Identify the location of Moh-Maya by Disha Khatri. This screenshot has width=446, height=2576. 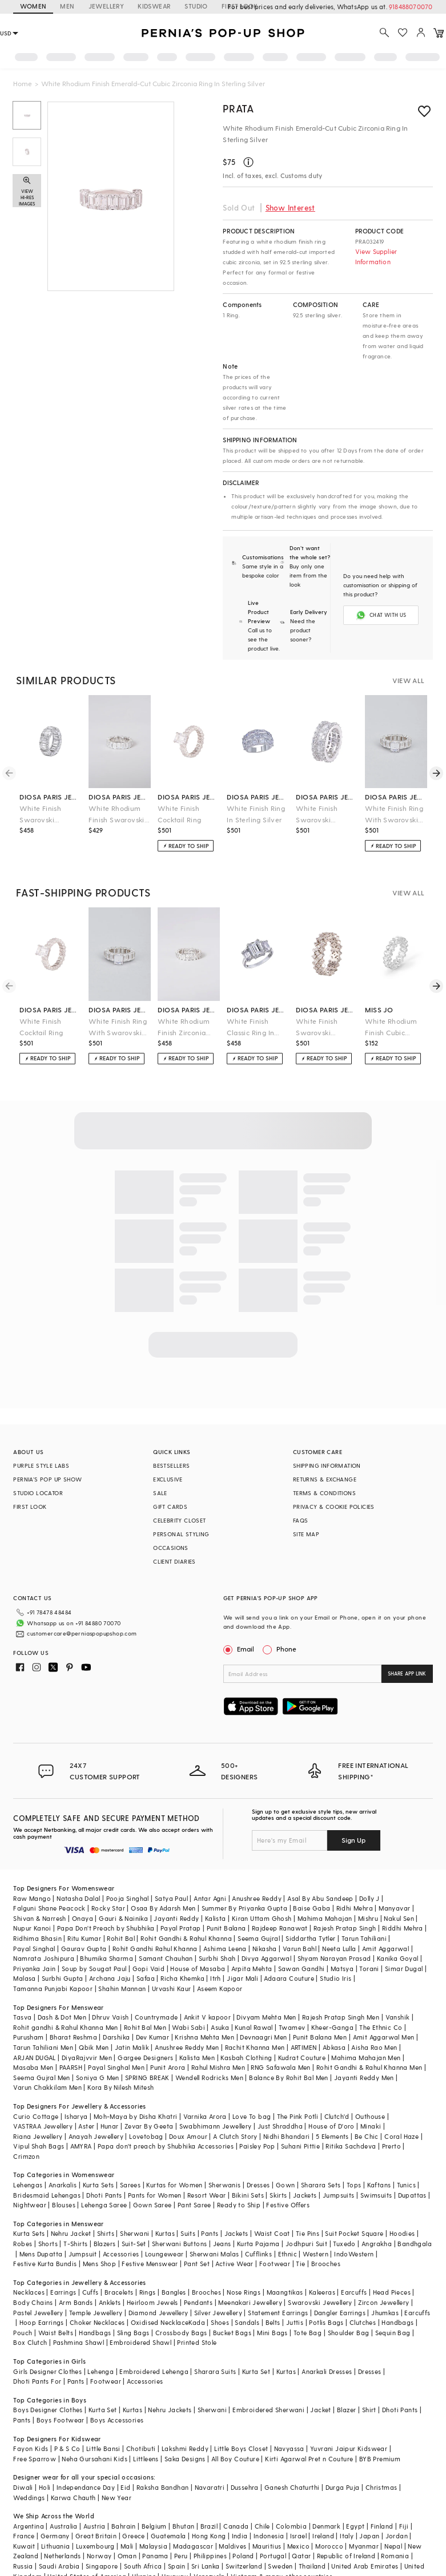
(136, 2116).